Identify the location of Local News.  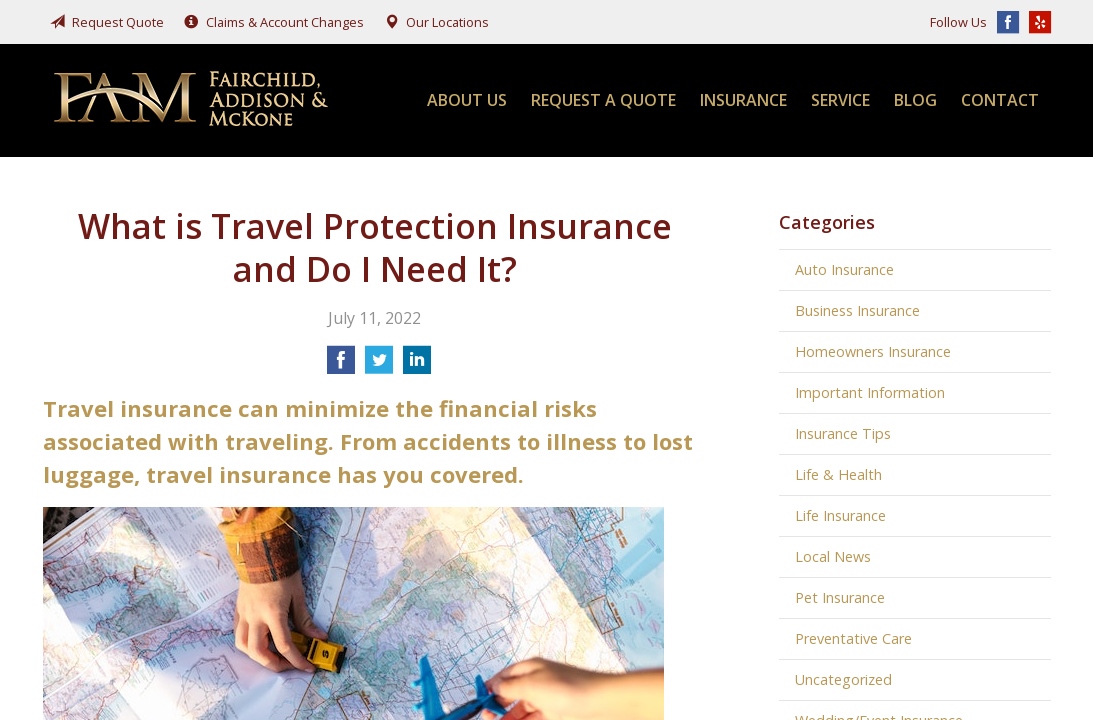
(833, 556).